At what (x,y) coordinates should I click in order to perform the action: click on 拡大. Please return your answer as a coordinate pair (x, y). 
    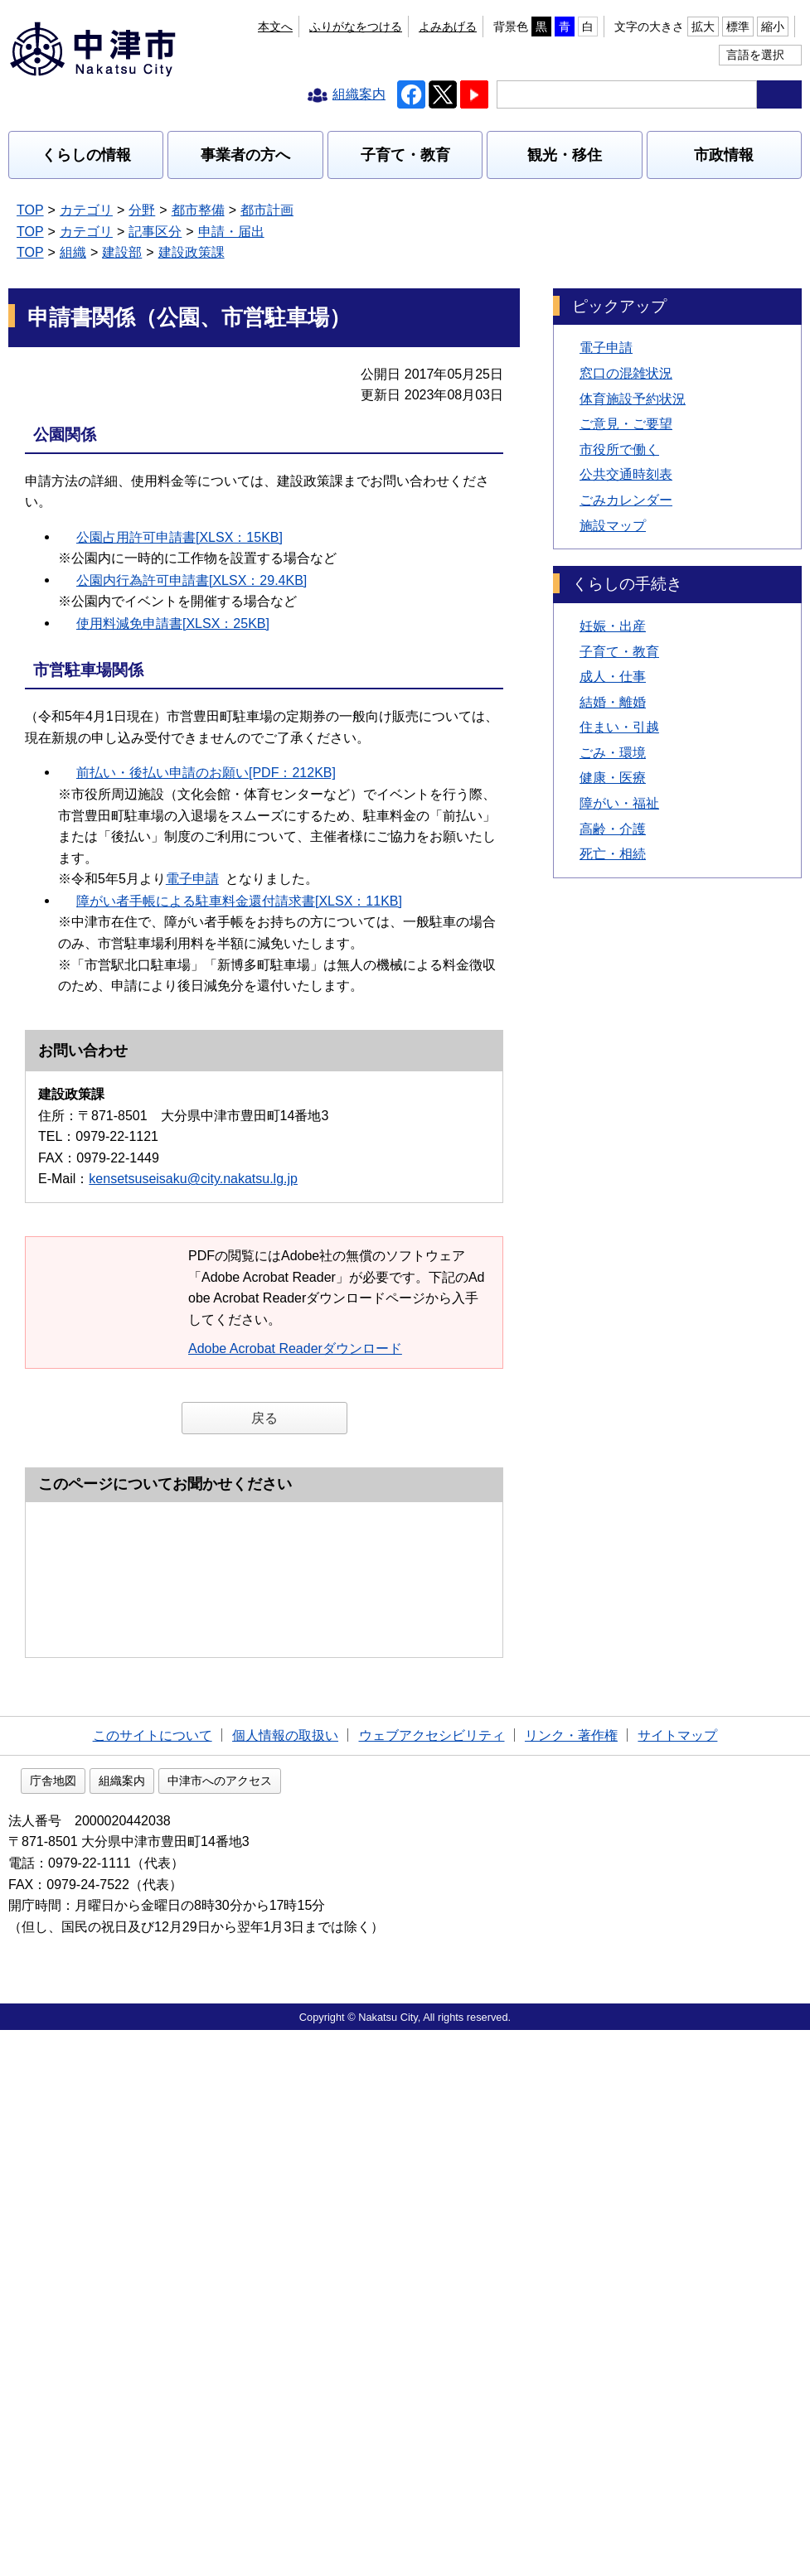
    Looking at the image, I should click on (703, 26).